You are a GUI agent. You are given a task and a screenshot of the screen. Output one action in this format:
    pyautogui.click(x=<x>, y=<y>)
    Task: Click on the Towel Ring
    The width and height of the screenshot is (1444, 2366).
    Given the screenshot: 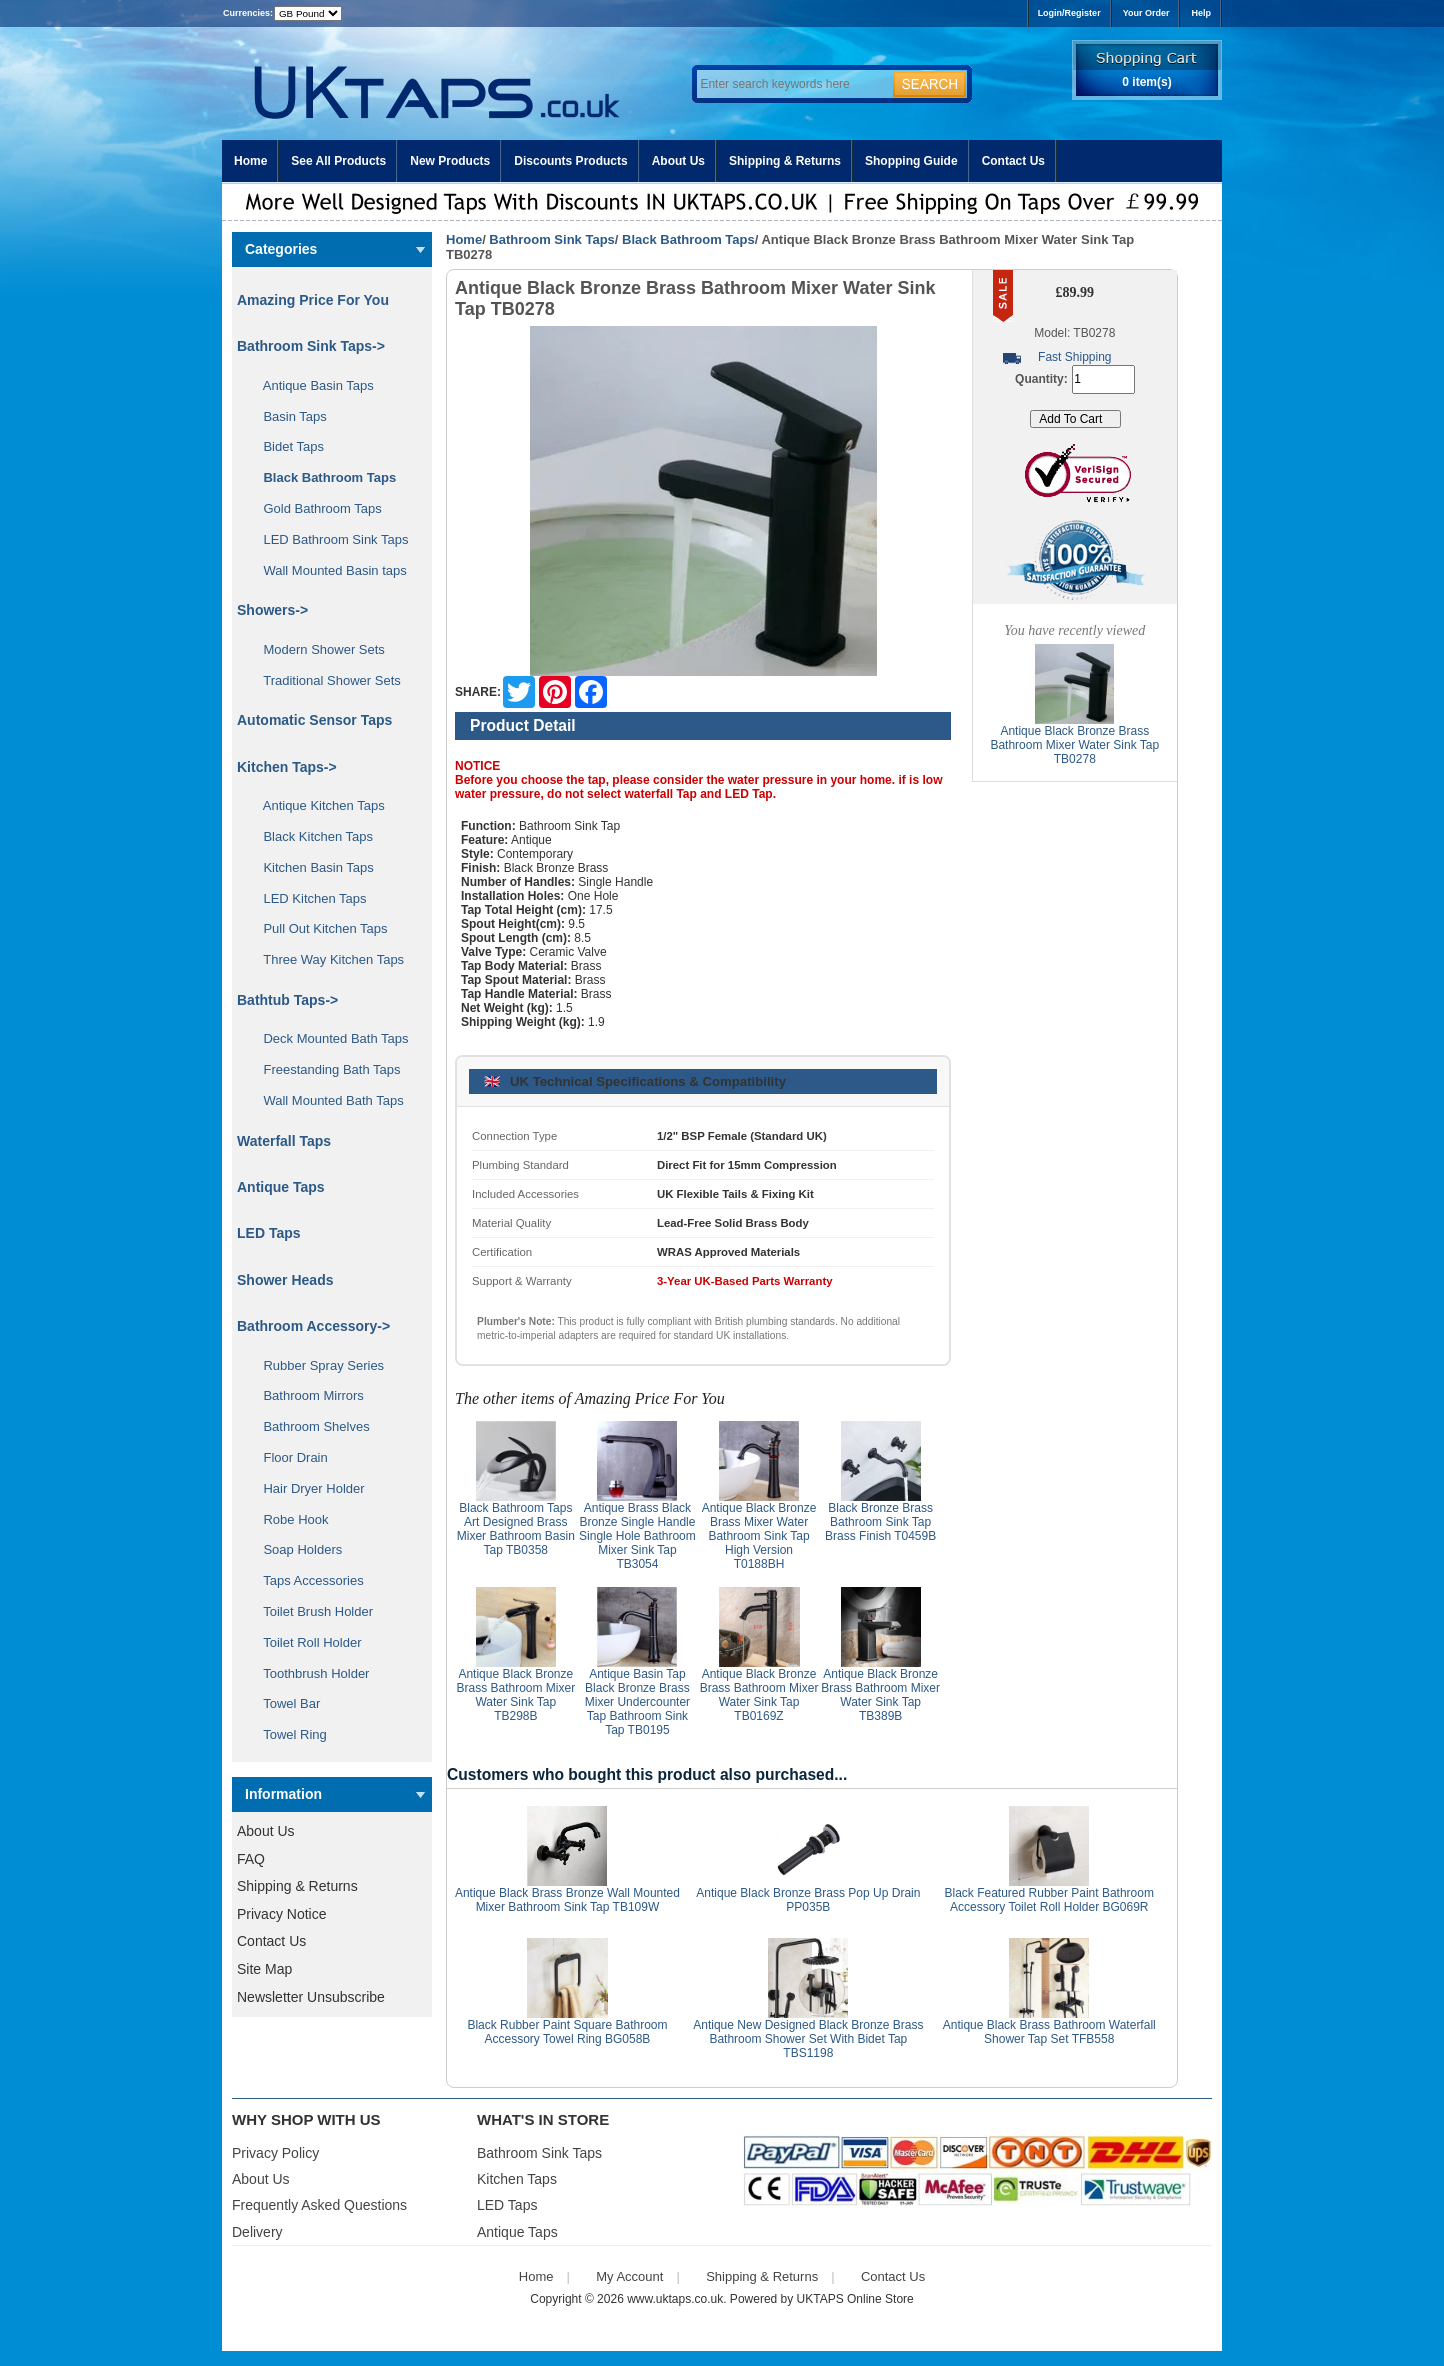 What is the action you would take?
    pyautogui.click(x=288, y=1734)
    